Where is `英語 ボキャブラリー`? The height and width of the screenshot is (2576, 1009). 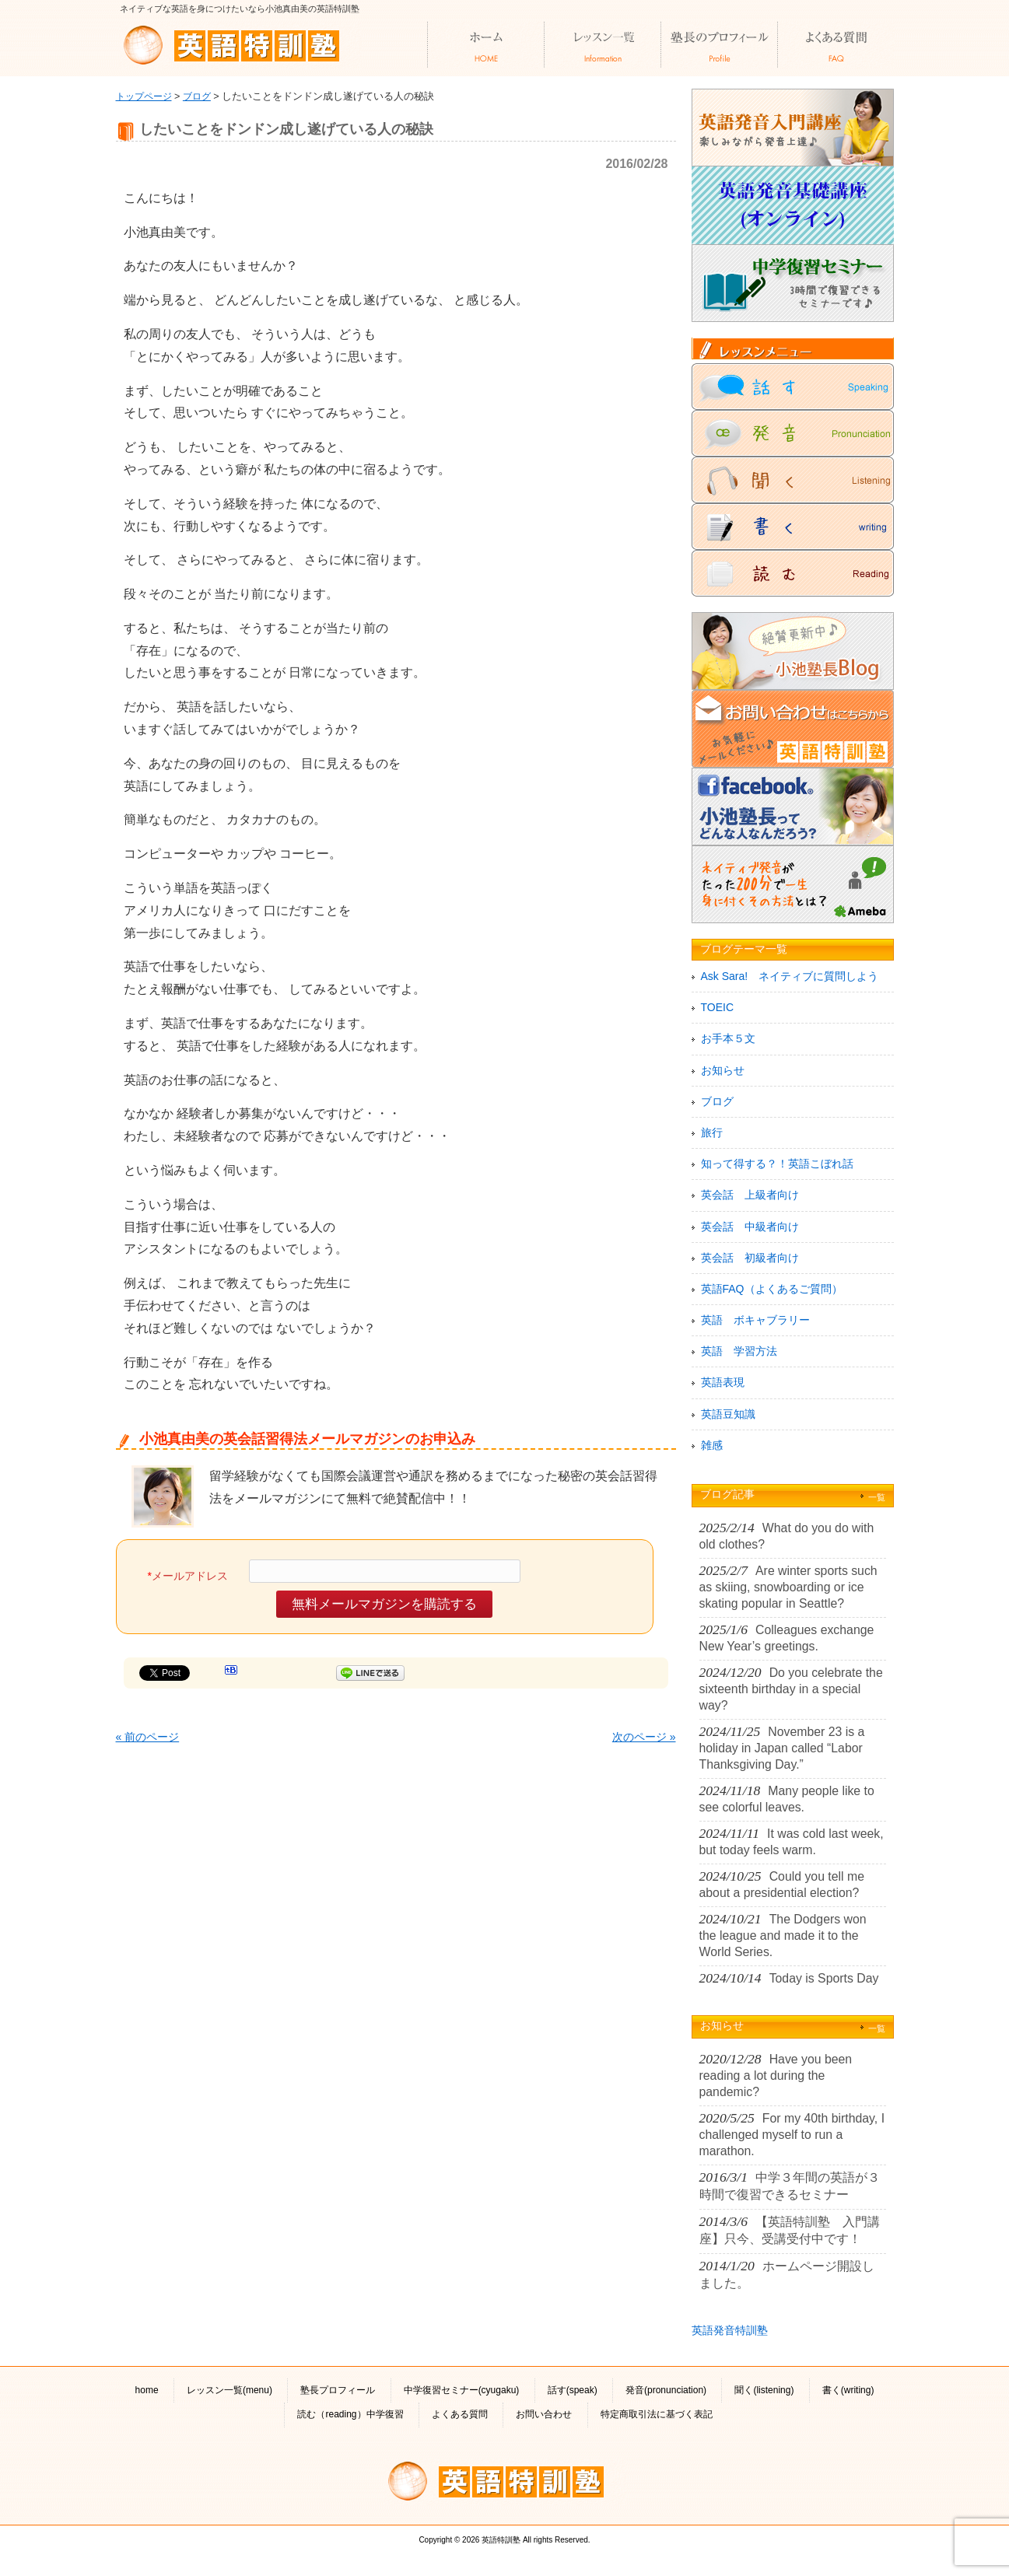
英語 ボキャブラリー is located at coordinates (755, 1320).